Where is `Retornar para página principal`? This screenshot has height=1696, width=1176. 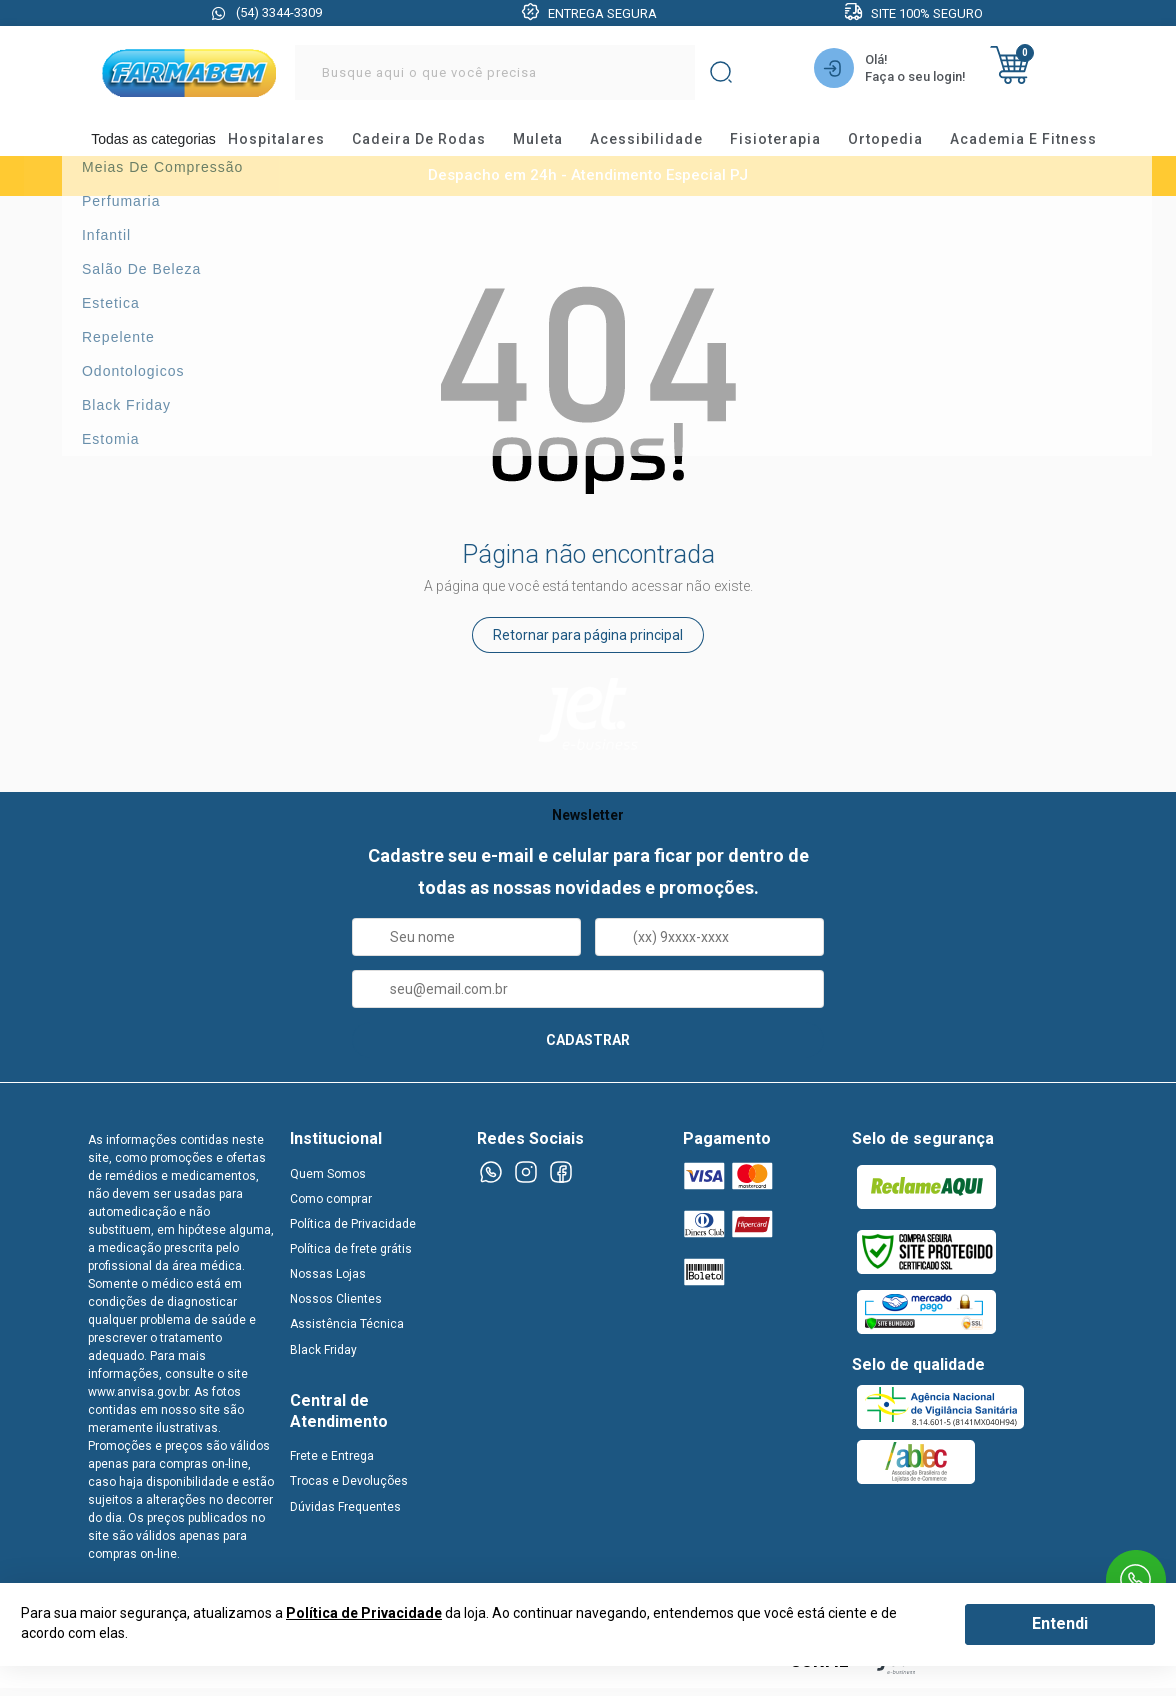 Retornar para página principal is located at coordinates (588, 648).